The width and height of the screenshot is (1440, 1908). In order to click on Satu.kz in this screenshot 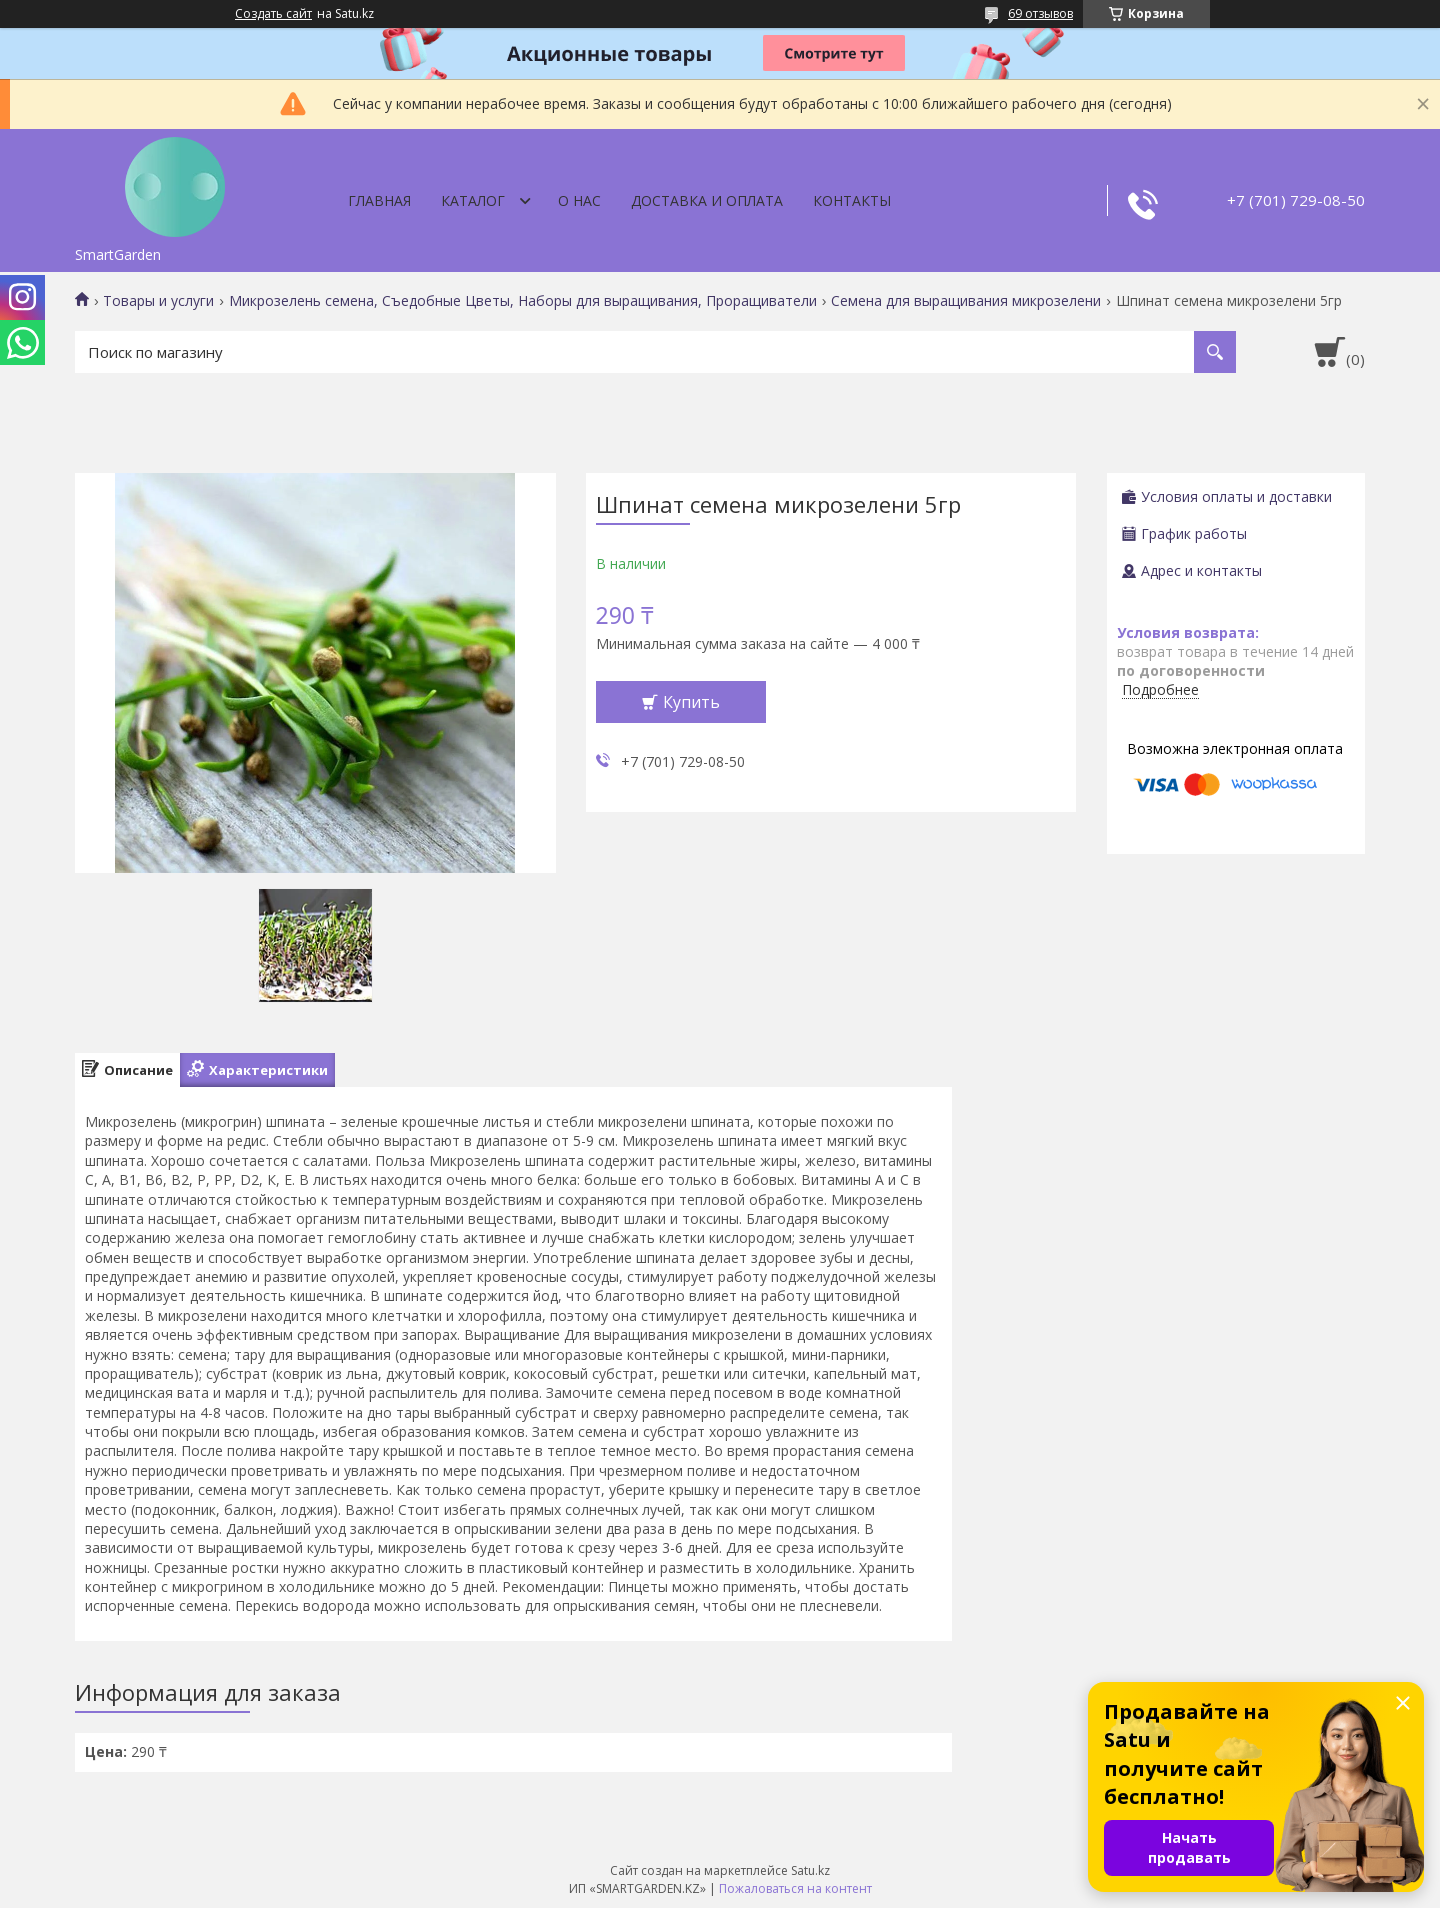, I will do `click(810, 1870)`.